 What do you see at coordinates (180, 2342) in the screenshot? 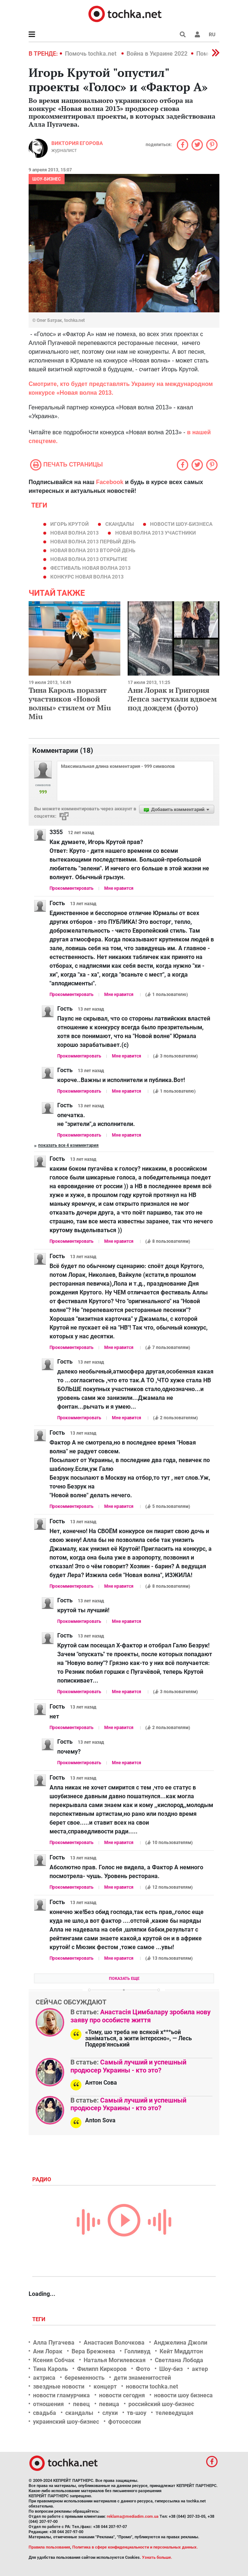
I see `Анджелина Джоли` at bounding box center [180, 2342].